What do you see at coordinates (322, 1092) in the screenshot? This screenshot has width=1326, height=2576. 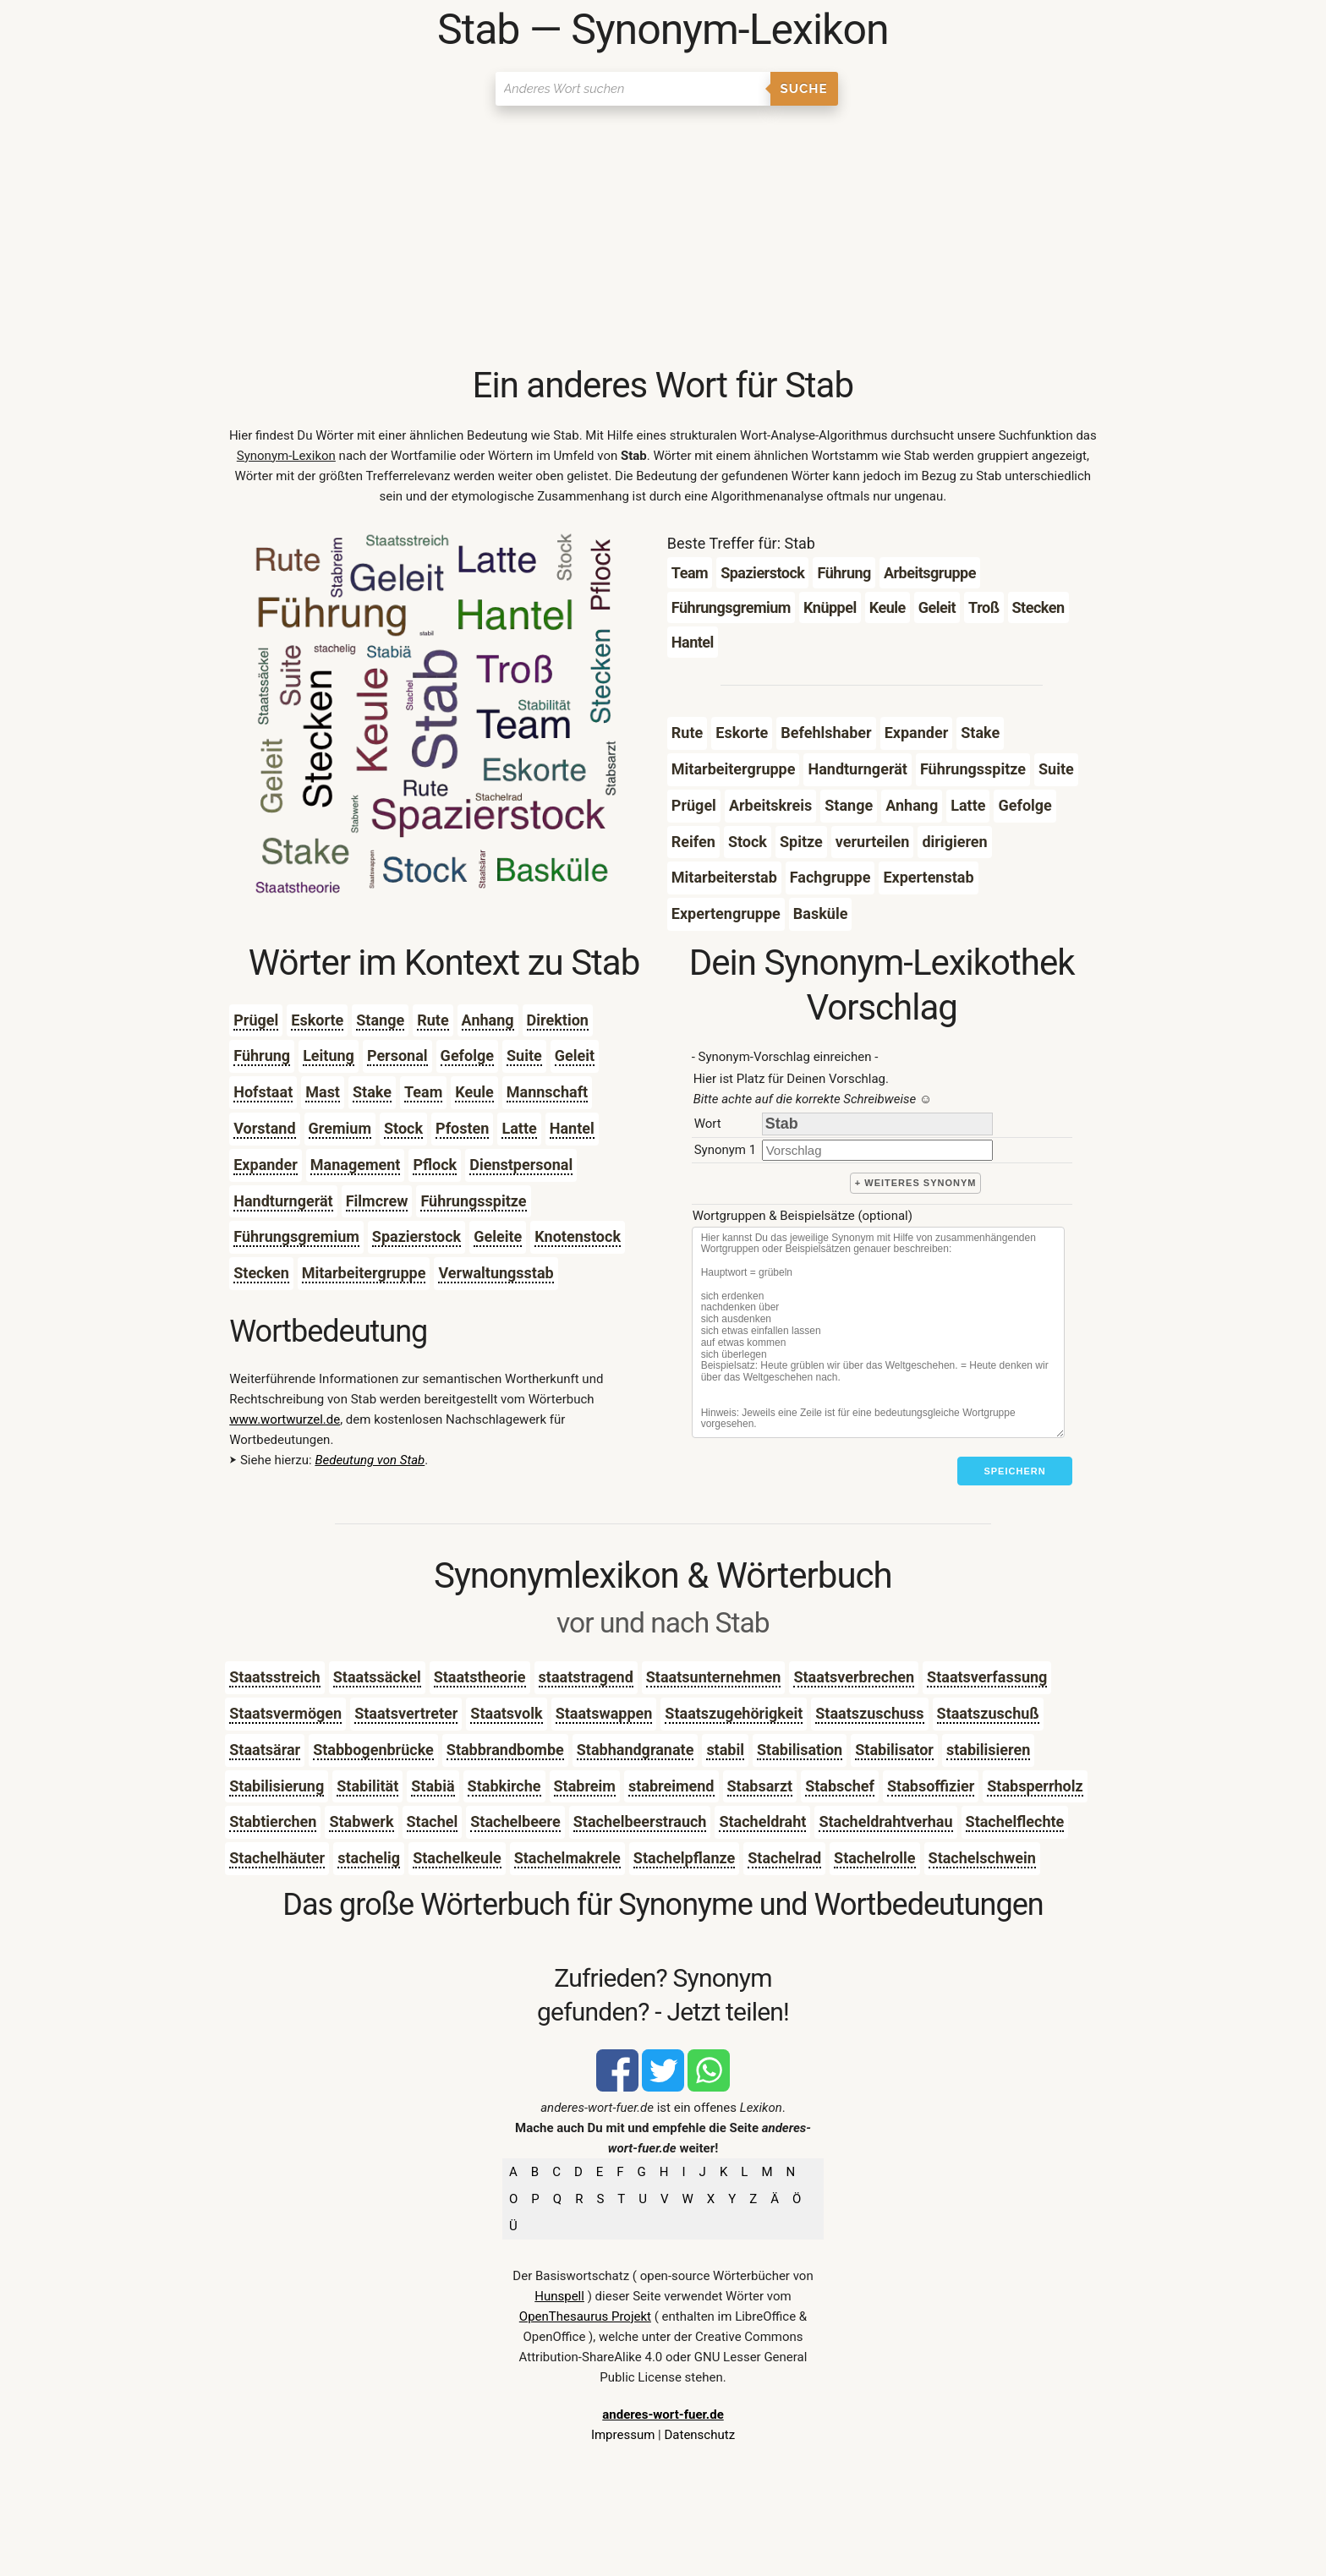 I see `Mast` at bounding box center [322, 1092].